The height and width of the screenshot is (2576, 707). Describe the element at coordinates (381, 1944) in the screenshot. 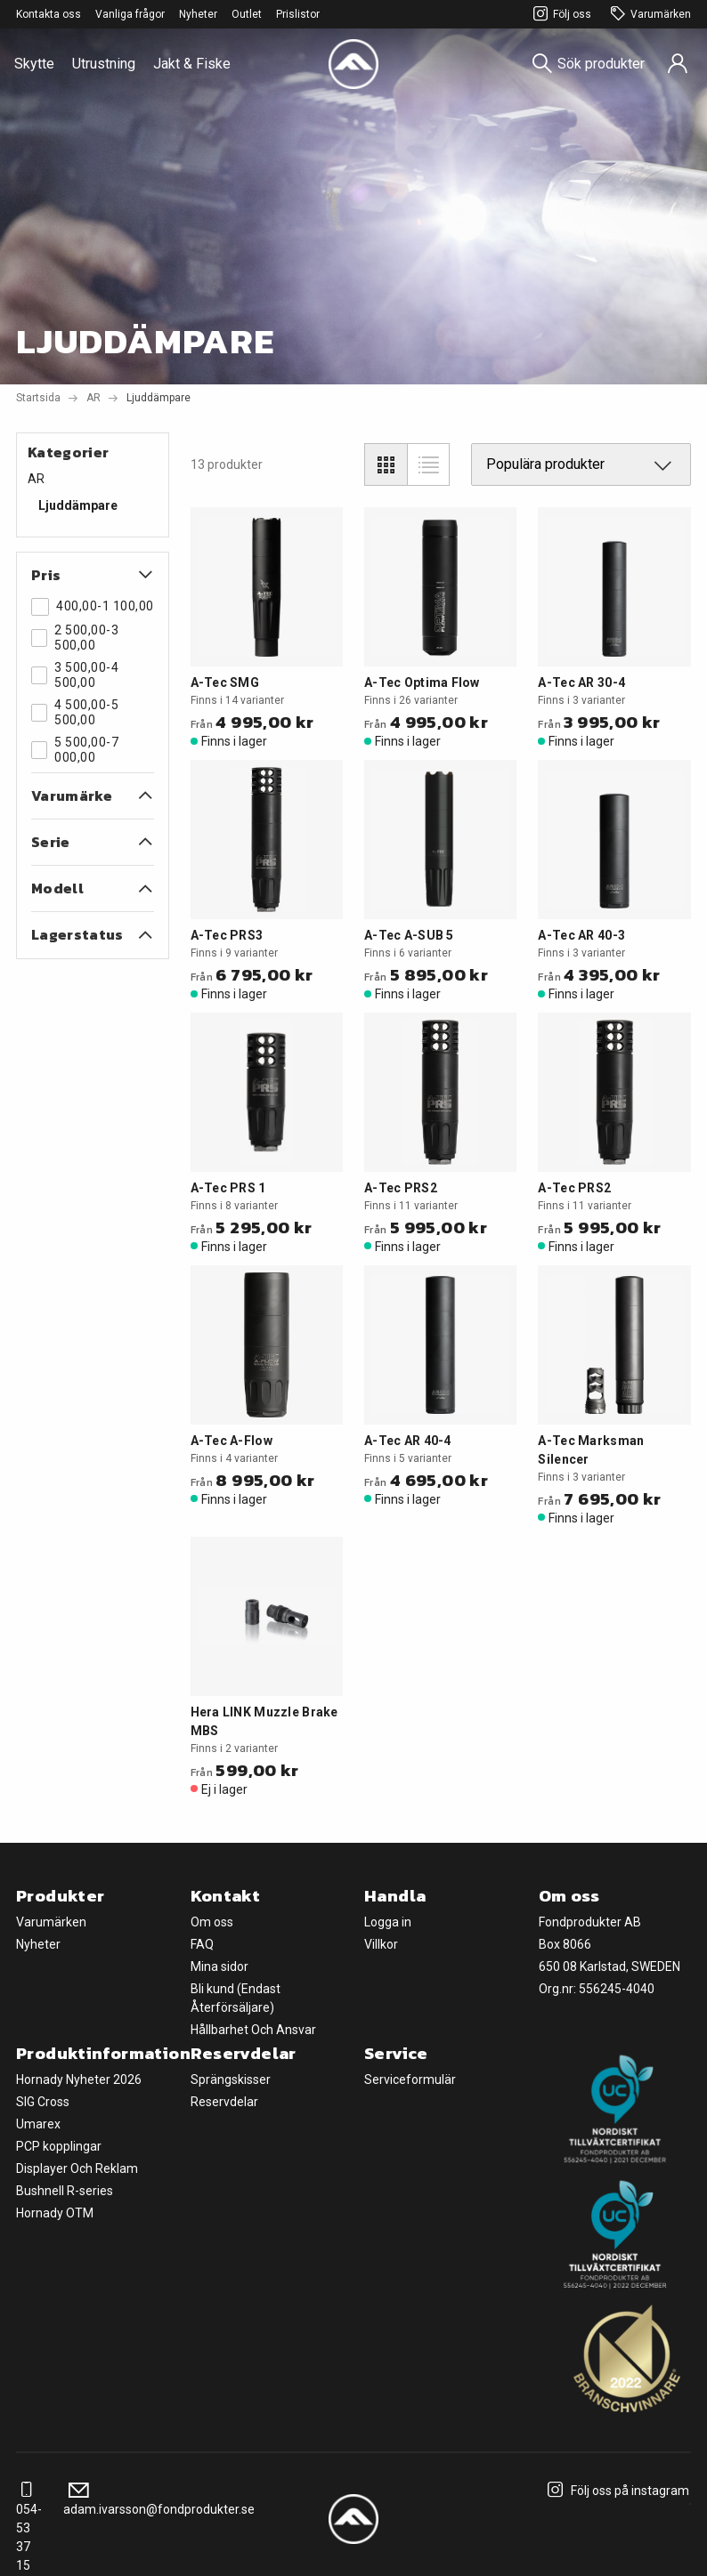

I see `Villkor` at that location.